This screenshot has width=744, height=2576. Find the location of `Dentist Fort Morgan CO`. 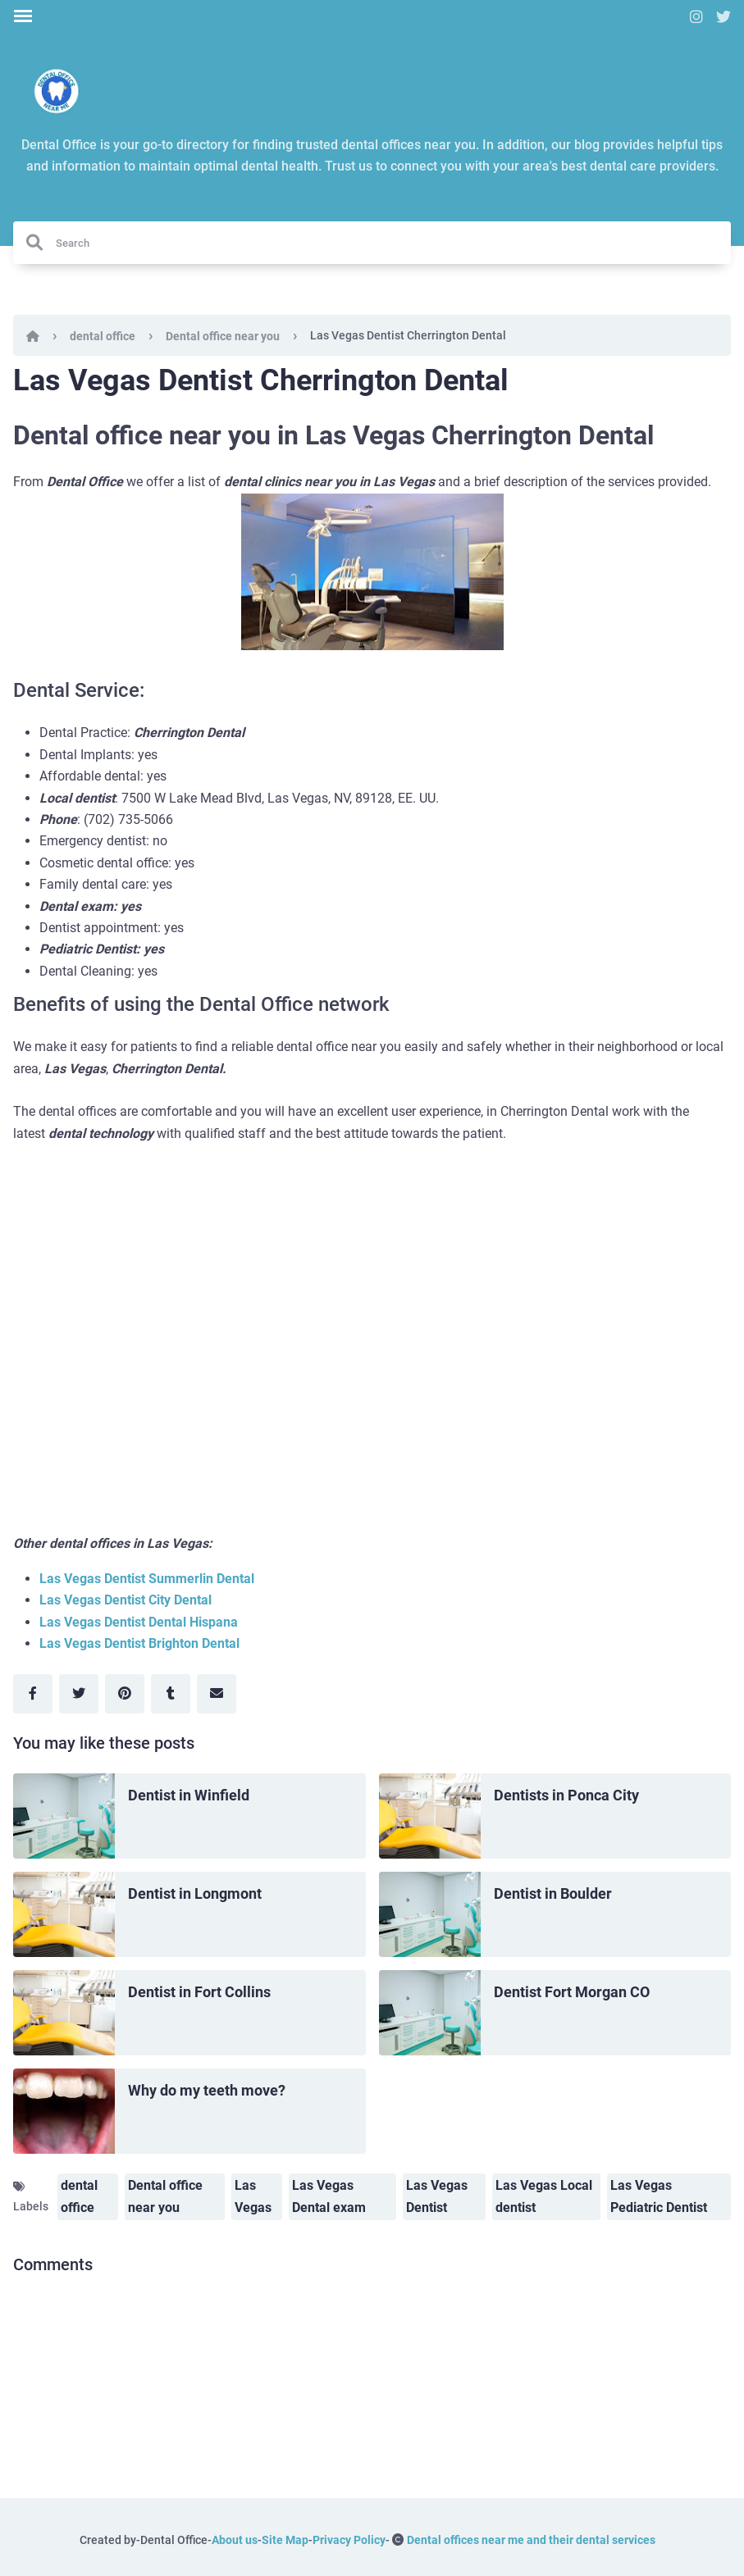

Dentist Fort Morgan CO is located at coordinates (572, 1991).